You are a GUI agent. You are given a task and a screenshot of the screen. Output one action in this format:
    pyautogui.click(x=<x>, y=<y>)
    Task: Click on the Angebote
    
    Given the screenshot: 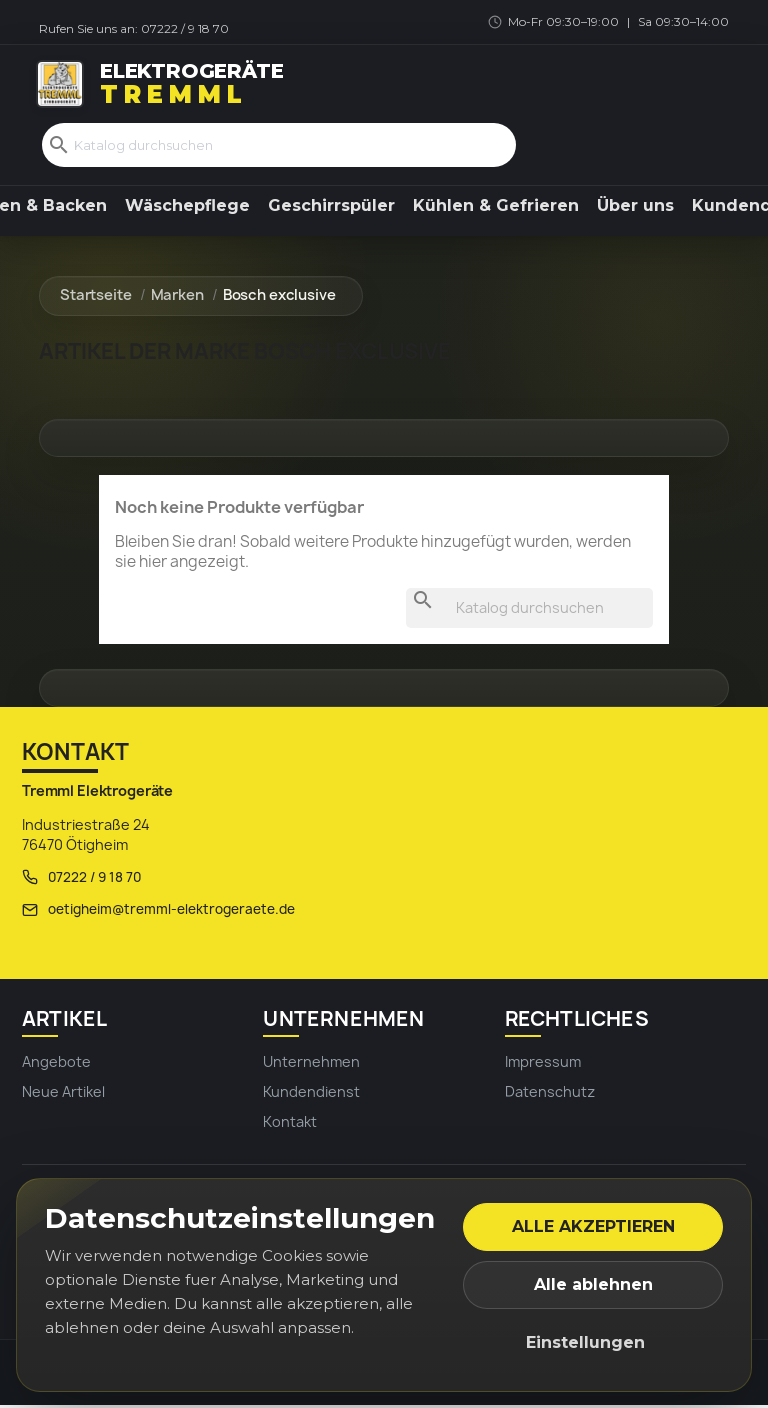 What is the action you would take?
    pyautogui.click(x=56, y=1063)
    